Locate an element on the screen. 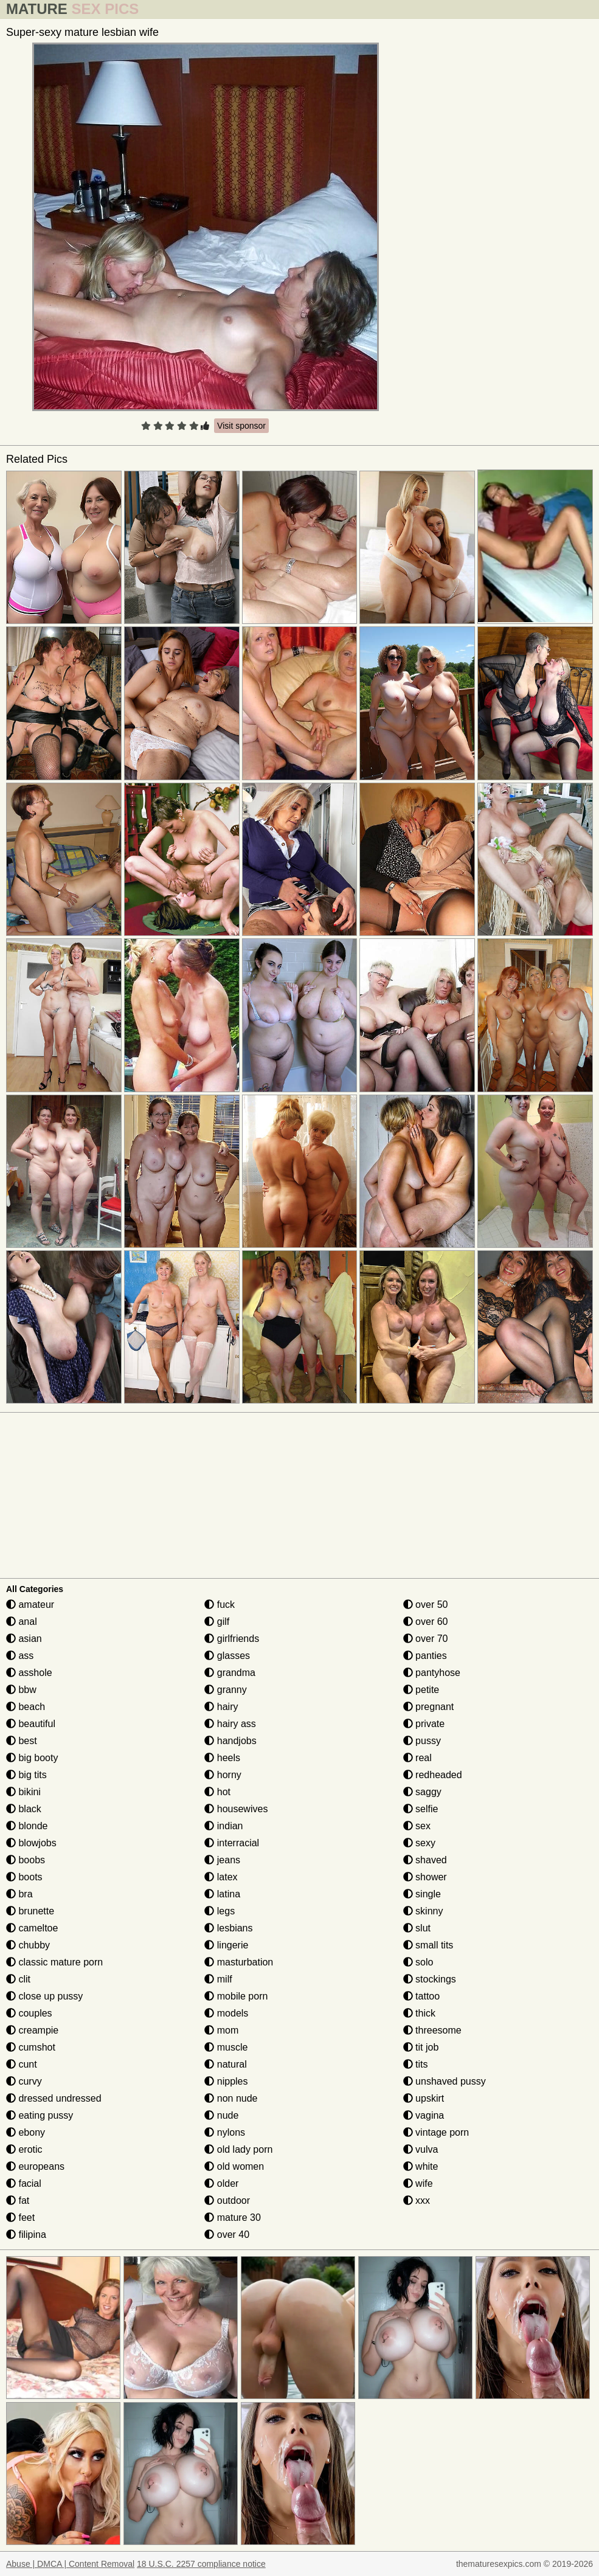 The width and height of the screenshot is (599, 2576). cameltoe is located at coordinates (32, 1928).